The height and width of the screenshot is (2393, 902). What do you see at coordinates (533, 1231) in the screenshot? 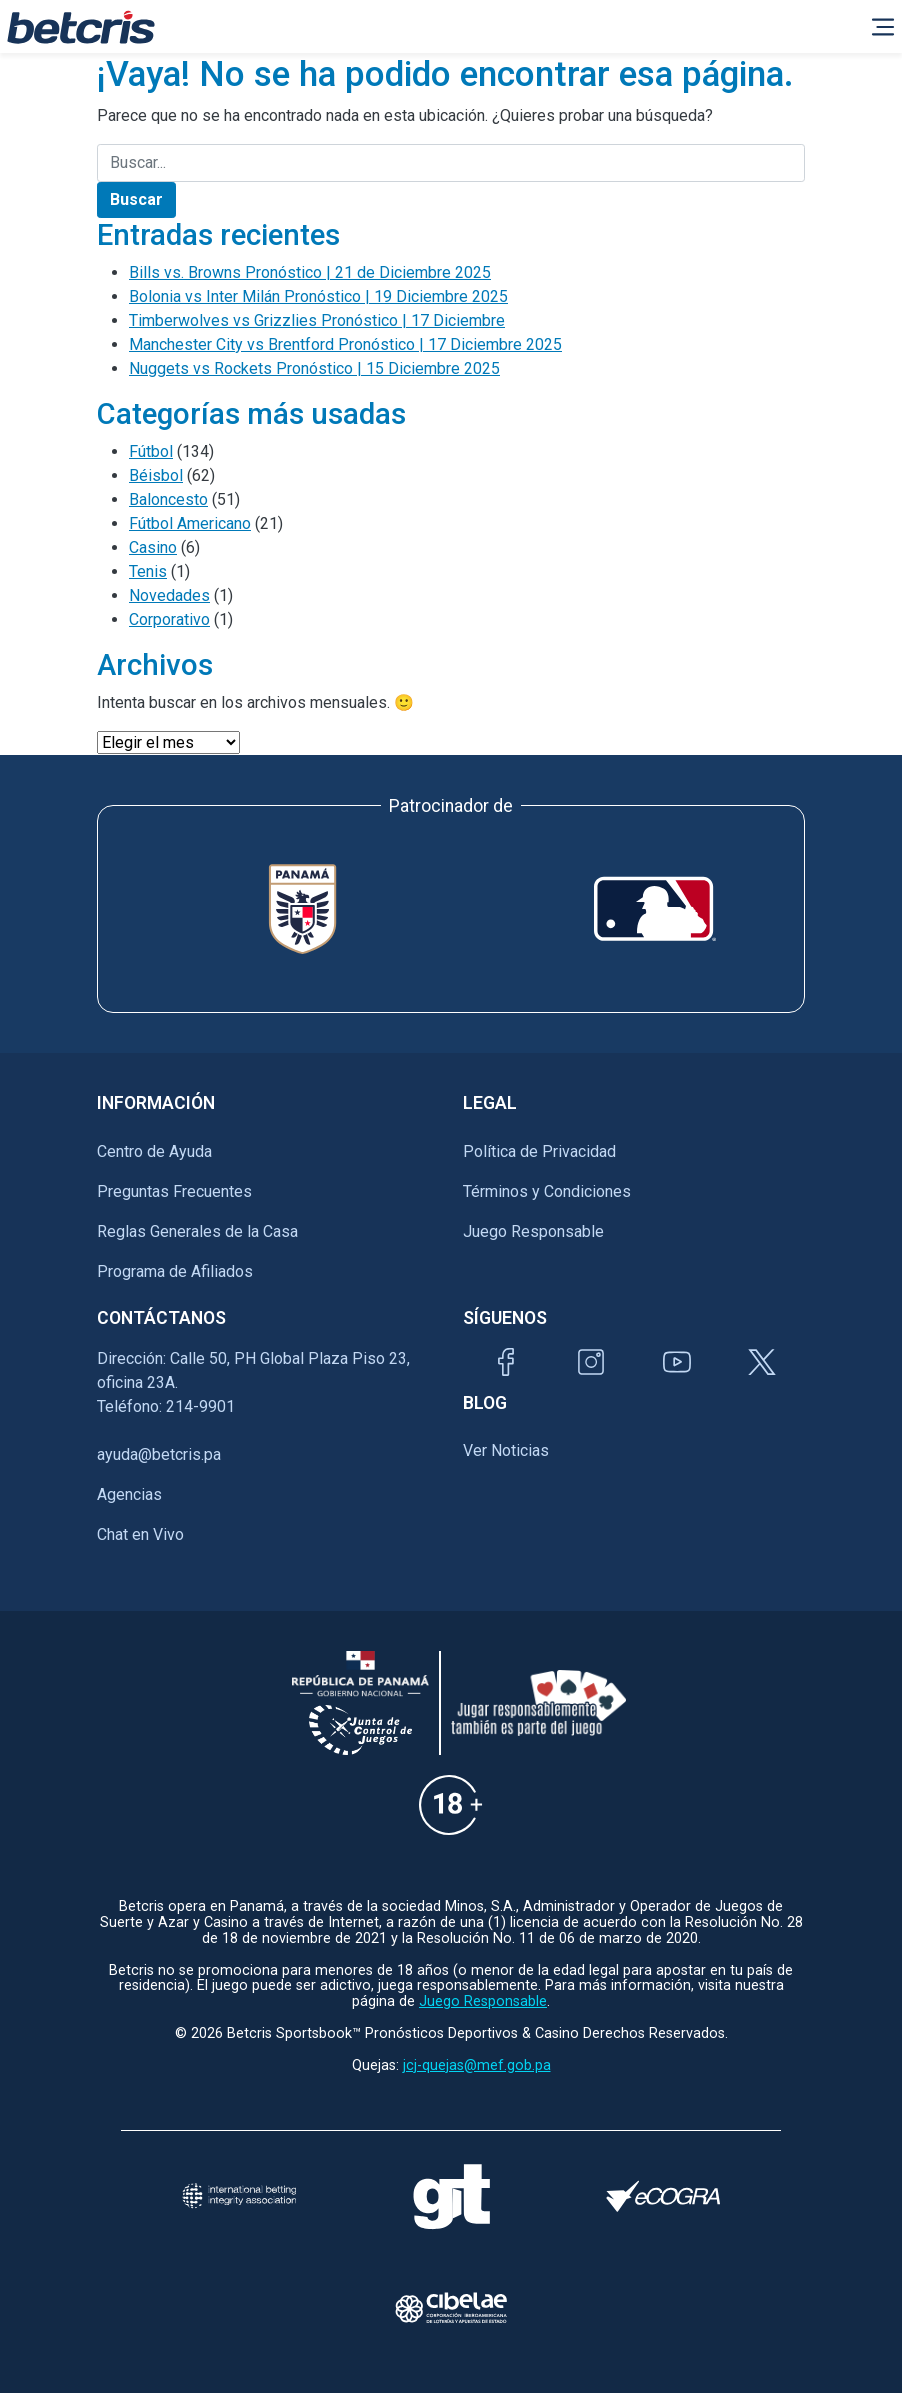
I see `Juego Responsable` at bounding box center [533, 1231].